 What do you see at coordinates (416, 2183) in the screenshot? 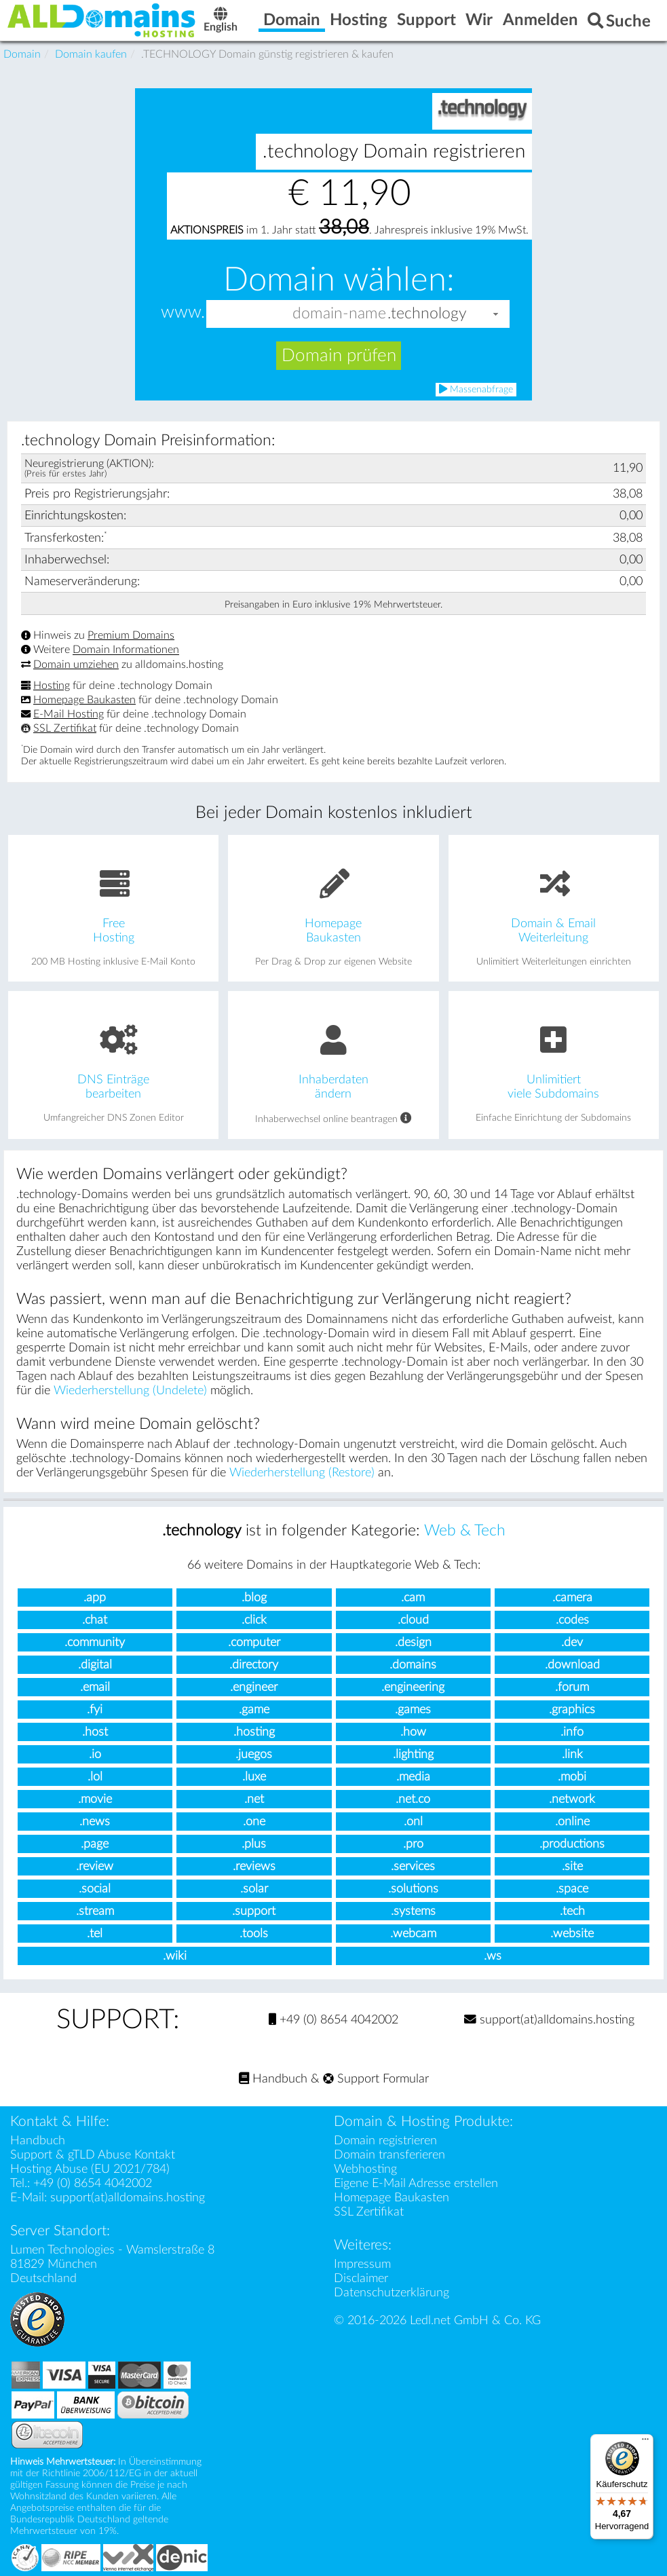
I see `Eigene E-Mail Adresse erstellen` at bounding box center [416, 2183].